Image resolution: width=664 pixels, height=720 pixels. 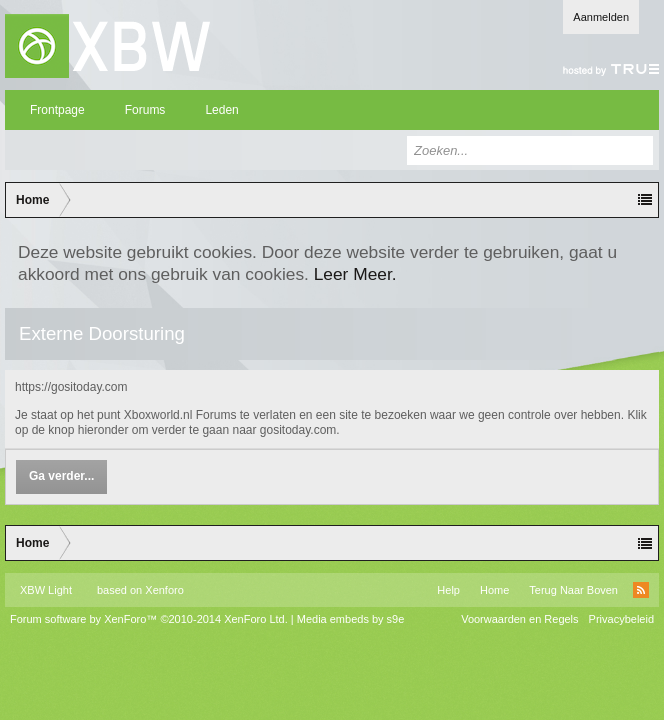 I want to click on Media embeds by s9e, so click(x=351, y=619).